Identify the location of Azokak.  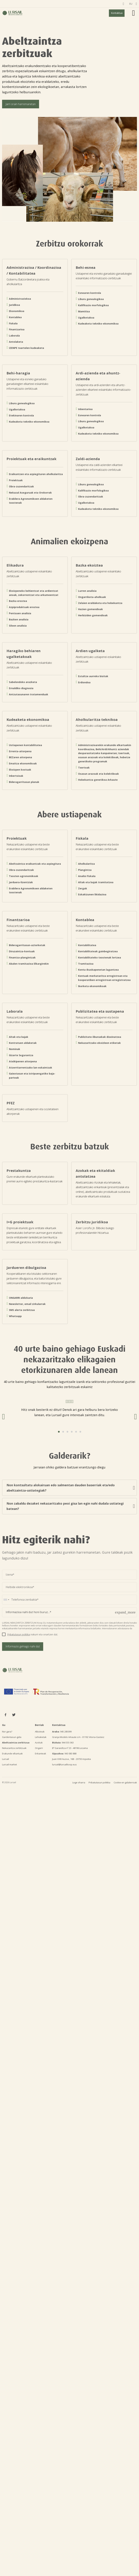
(39, 1742).